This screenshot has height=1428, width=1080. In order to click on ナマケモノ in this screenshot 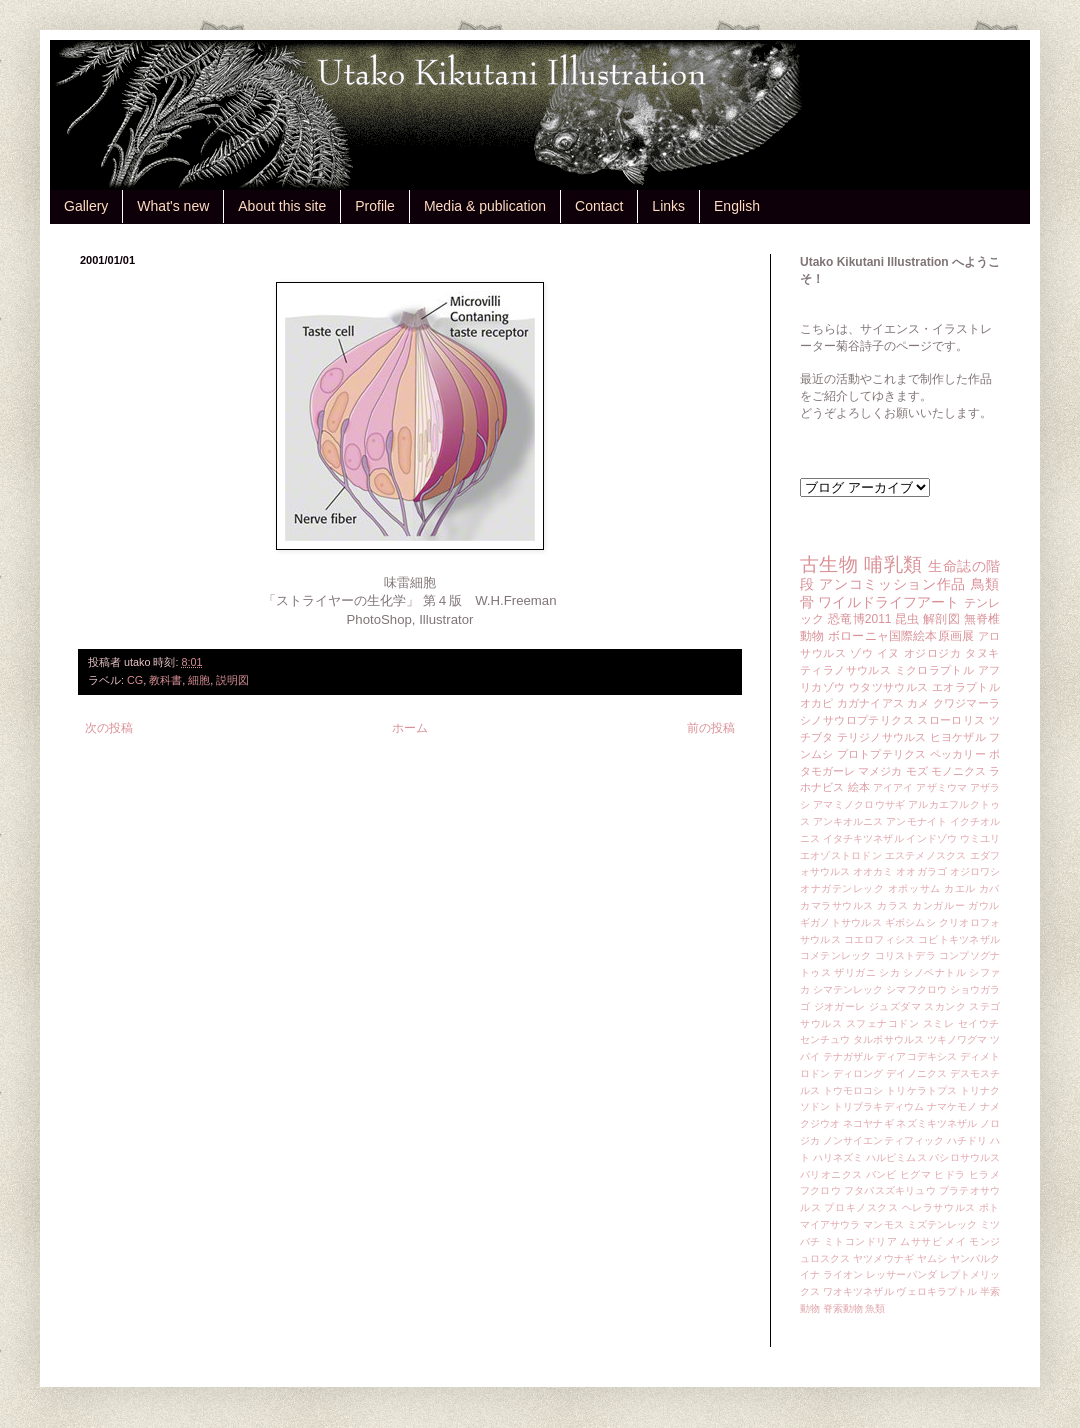, I will do `click(952, 1106)`.